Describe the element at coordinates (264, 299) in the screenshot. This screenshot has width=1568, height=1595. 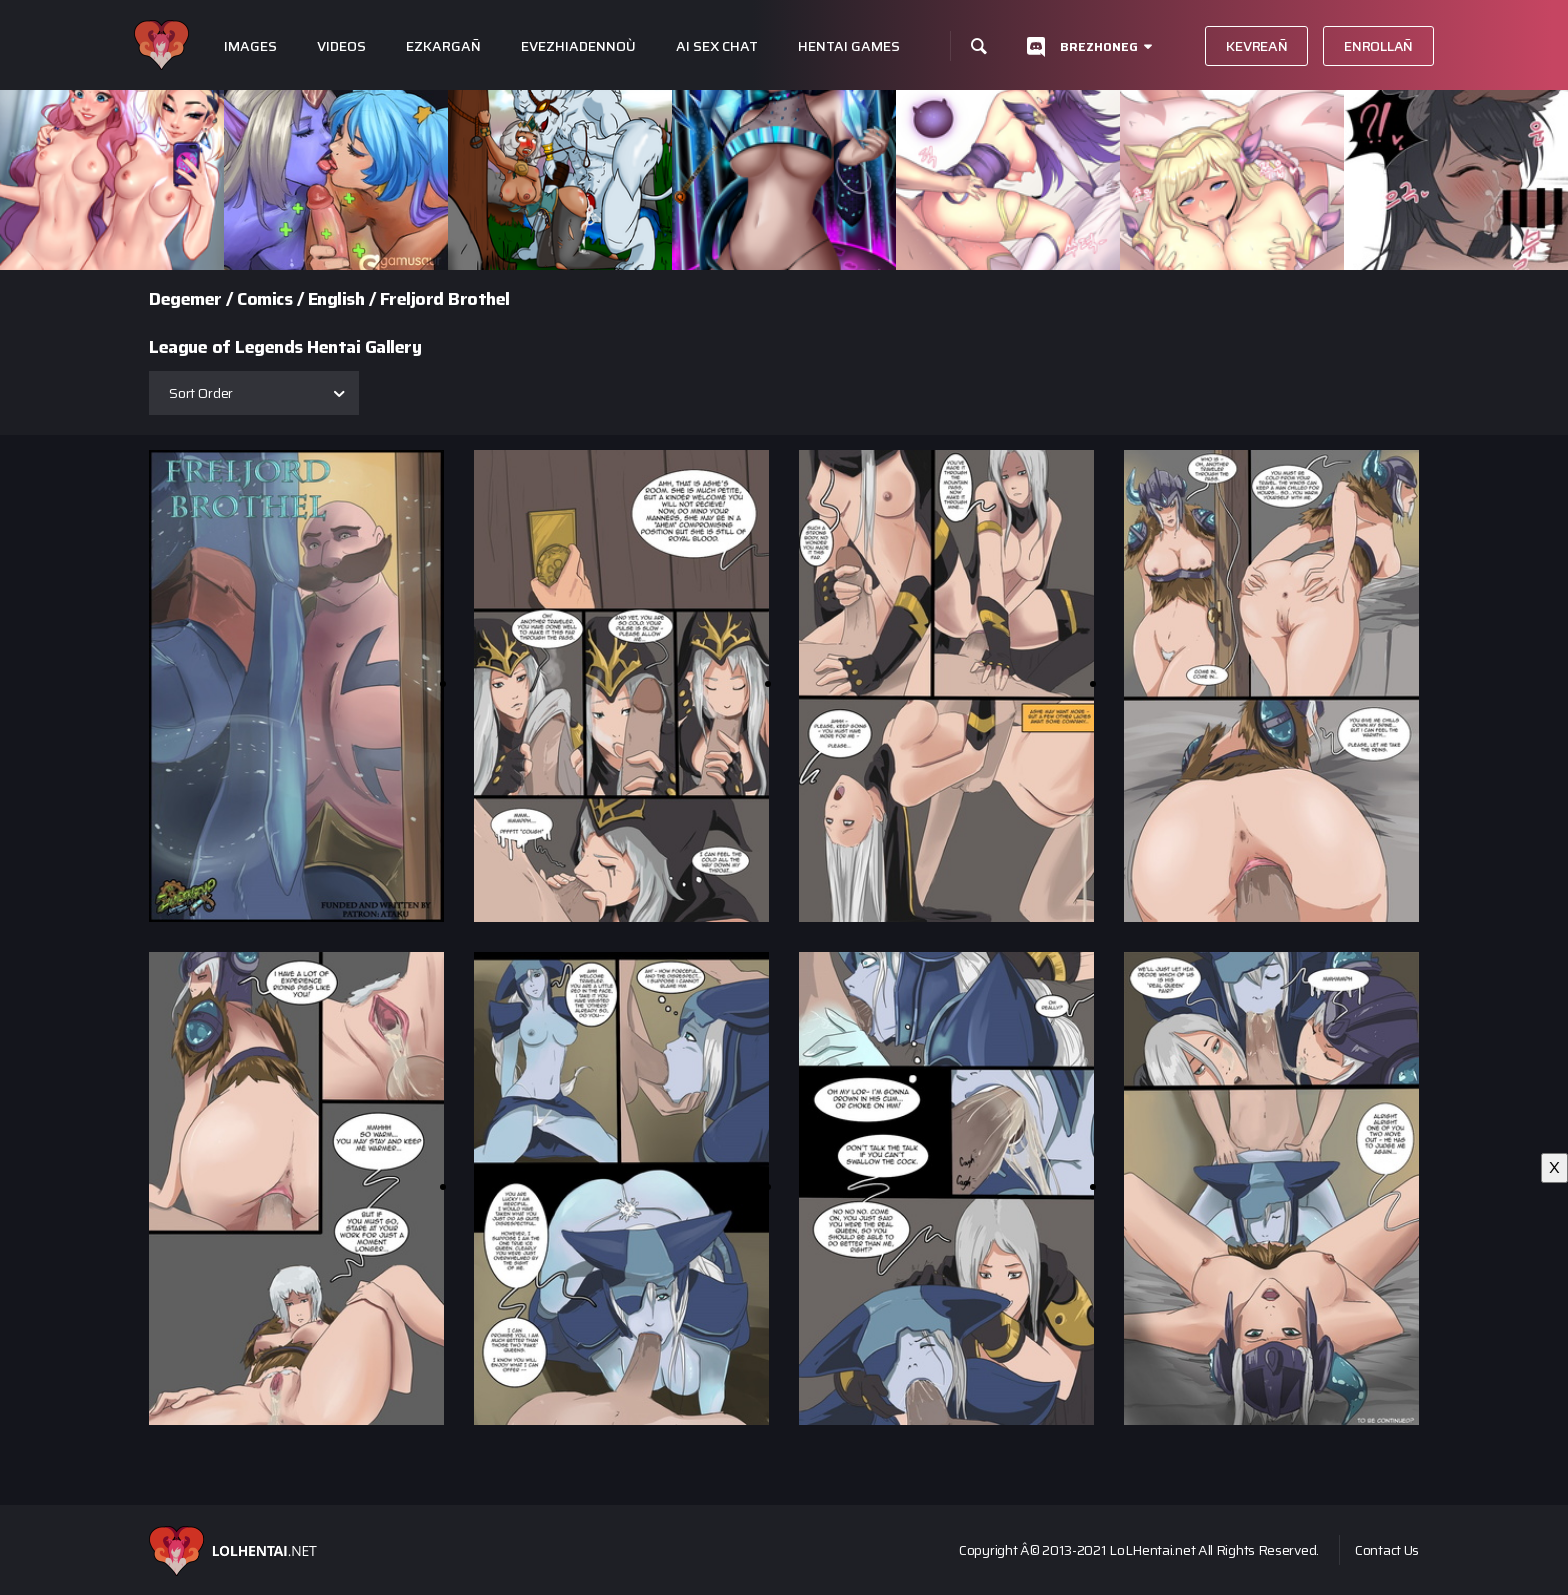
I see `Comics` at that location.